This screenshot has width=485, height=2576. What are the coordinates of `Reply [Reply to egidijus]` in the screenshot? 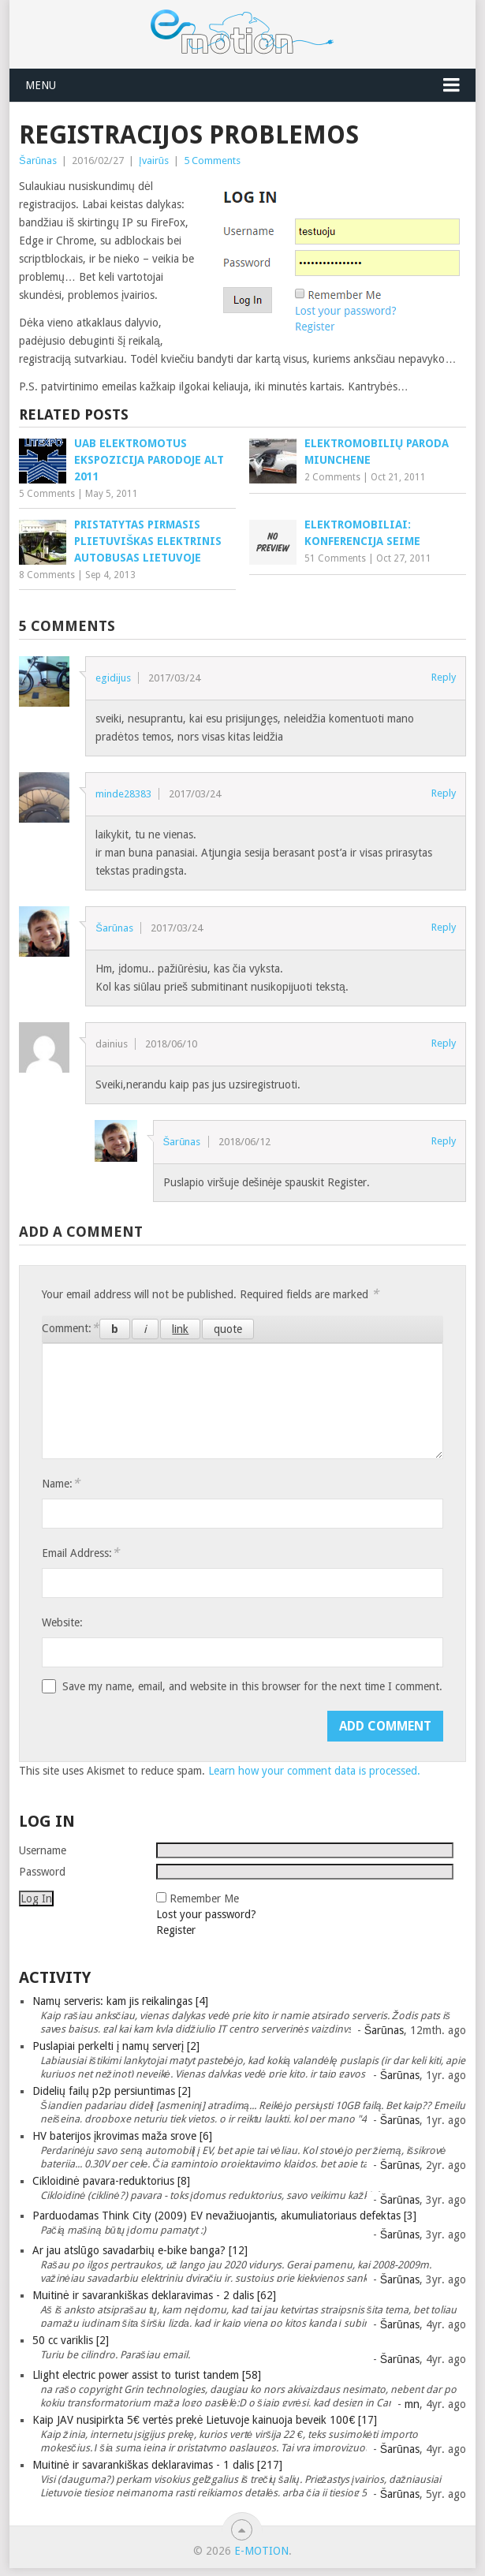 It's located at (443, 677).